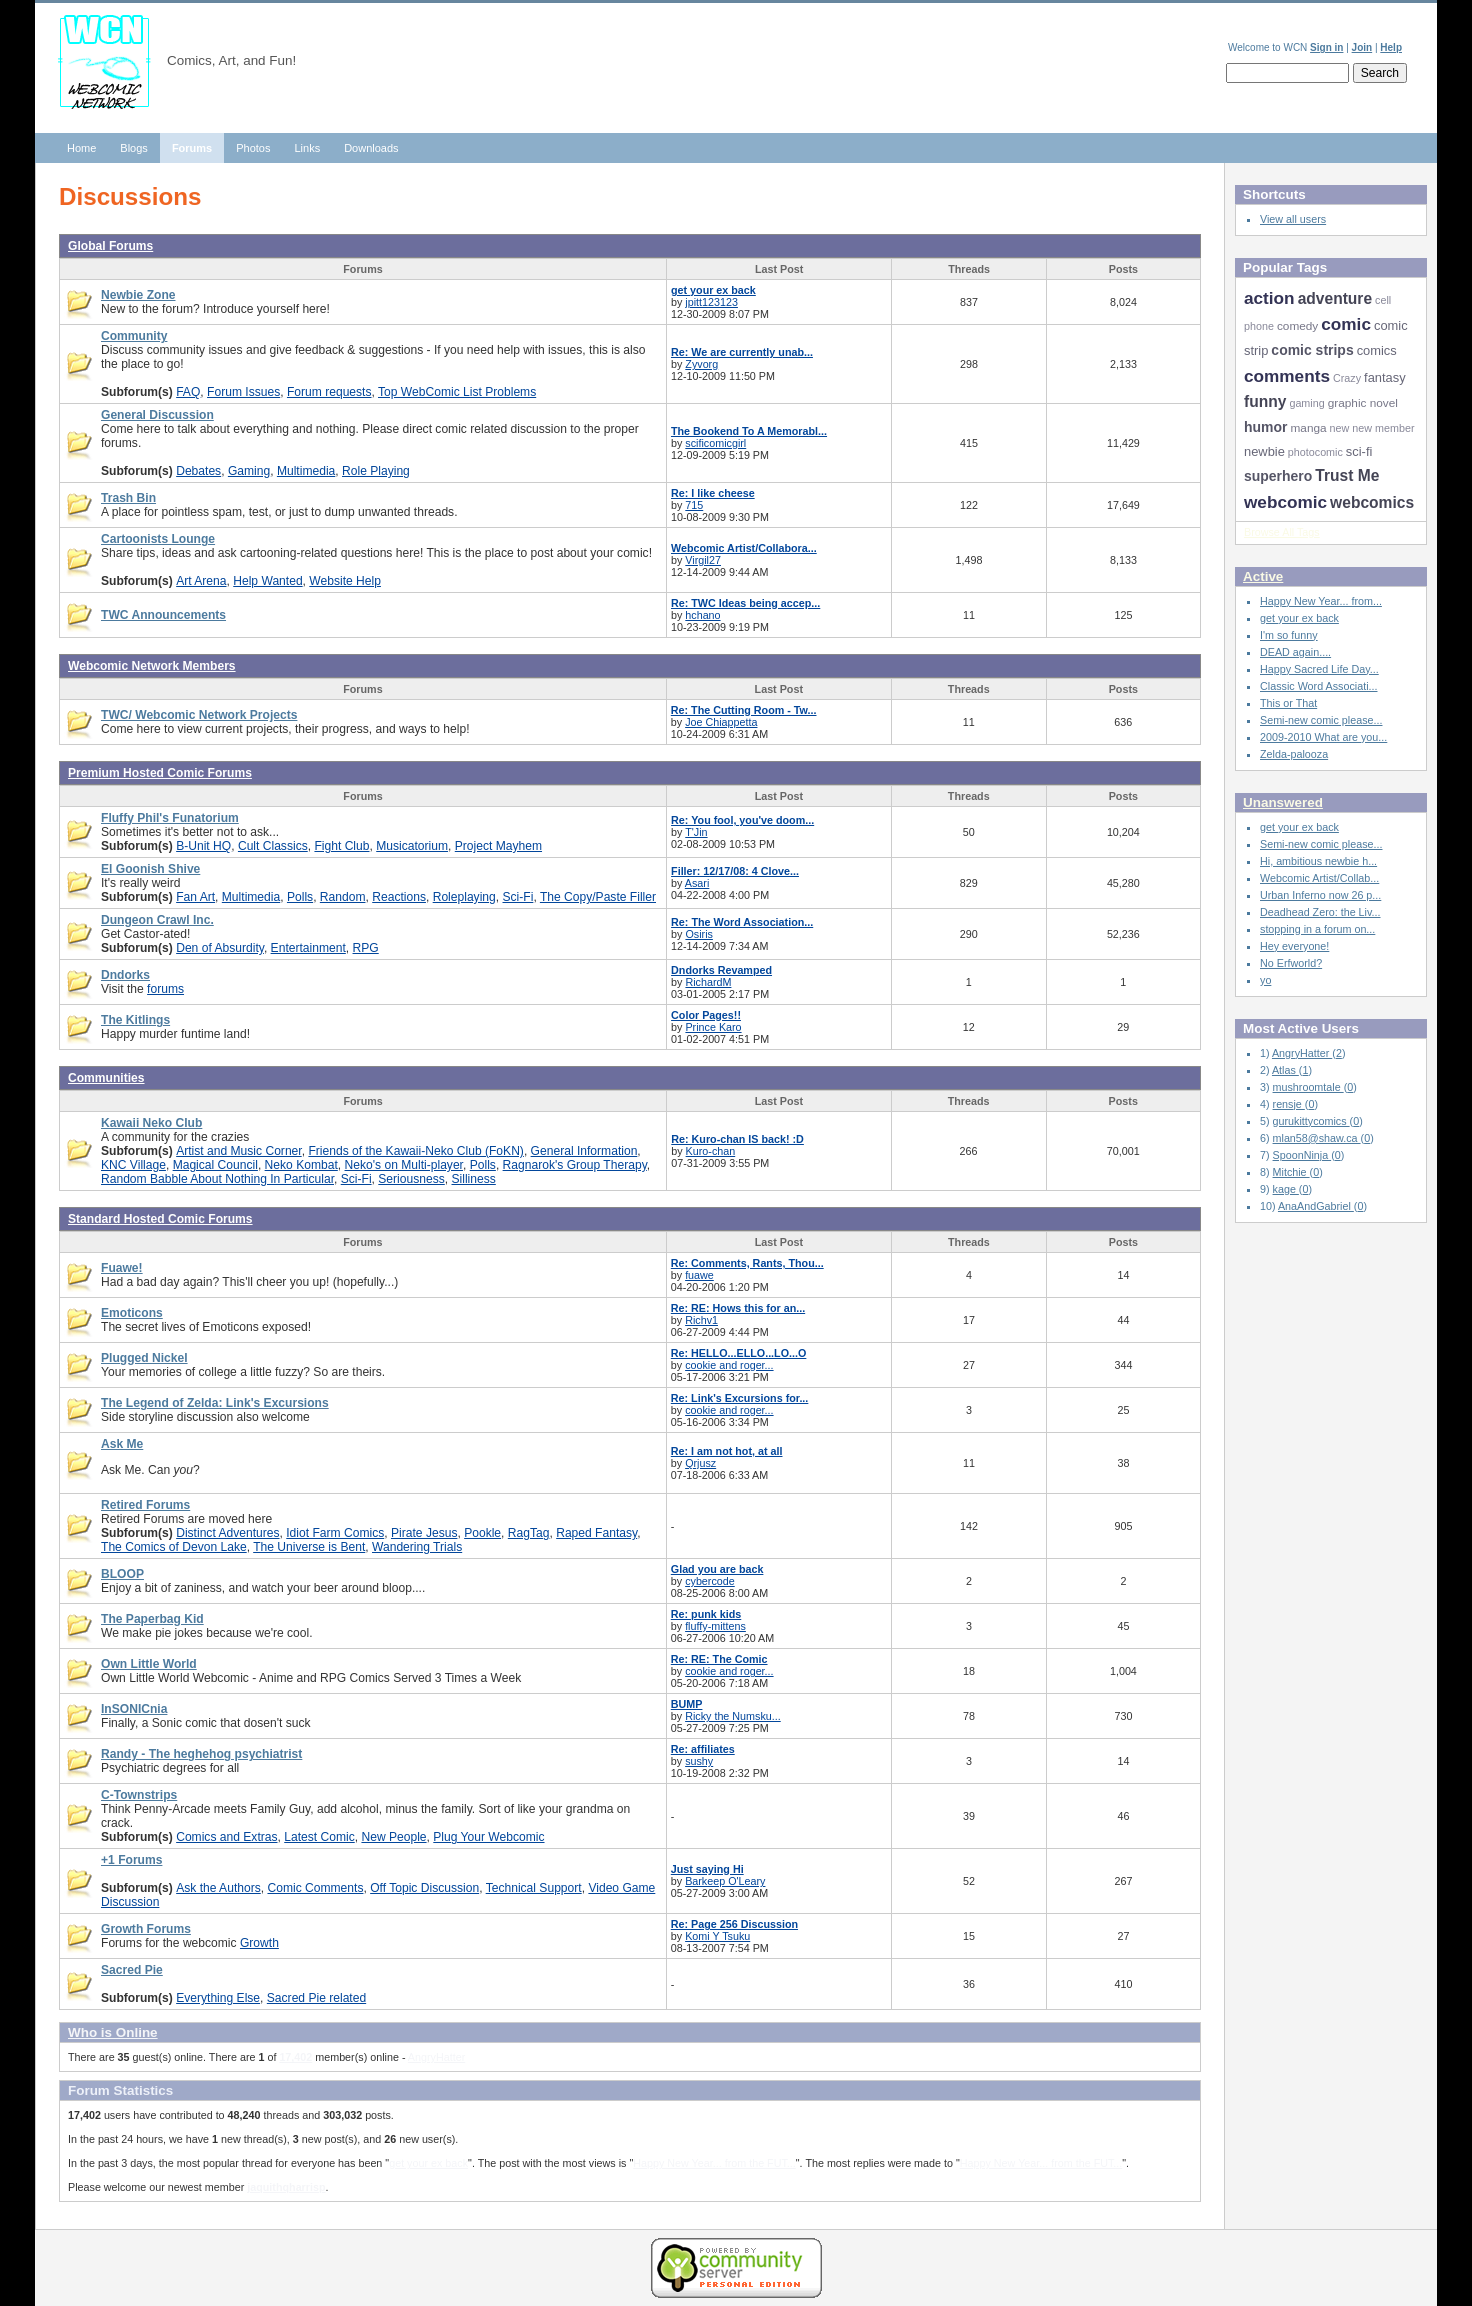  What do you see at coordinates (742, 820) in the screenshot?
I see `Re: You fool, you've doom...` at bounding box center [742, 820].